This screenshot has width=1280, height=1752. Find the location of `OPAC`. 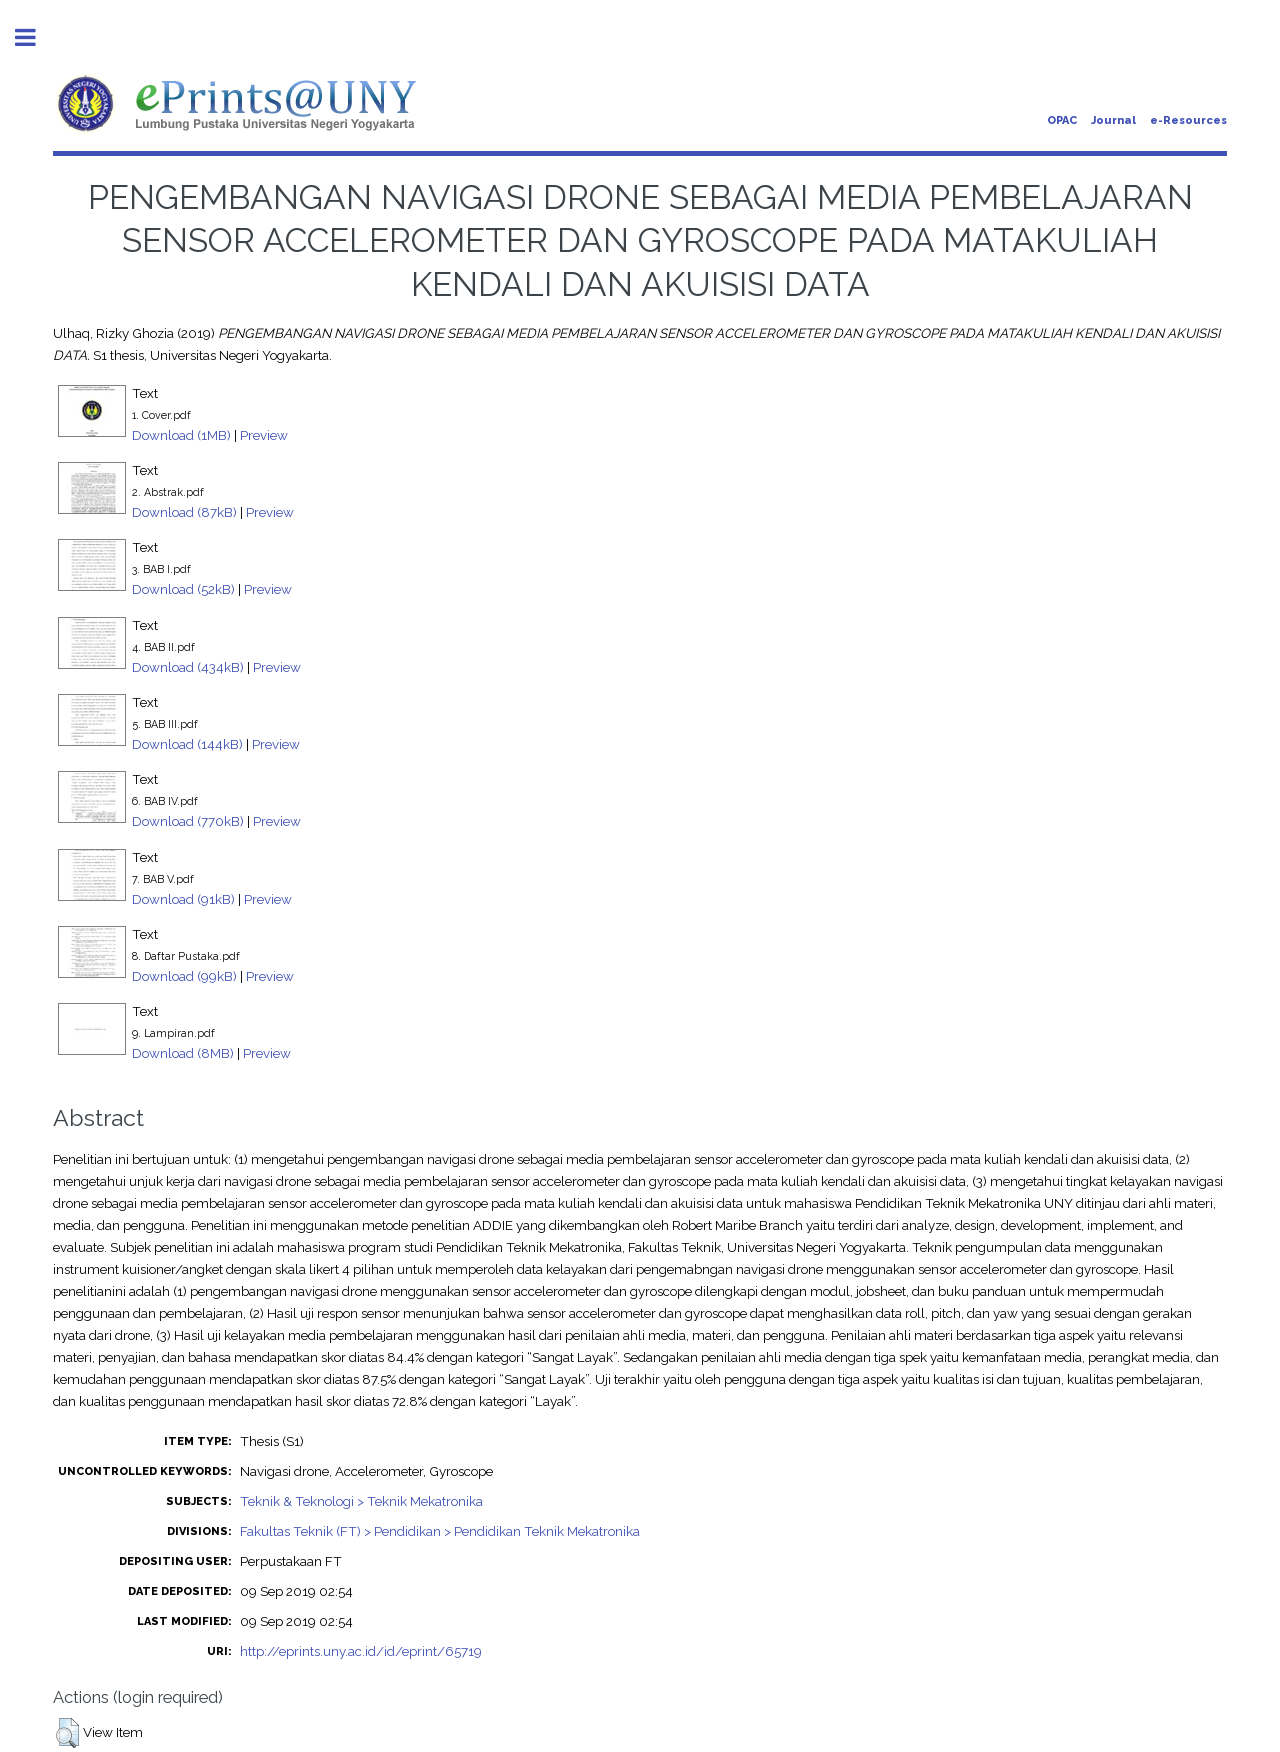

OPAC is located at coordinates (1062, 120).